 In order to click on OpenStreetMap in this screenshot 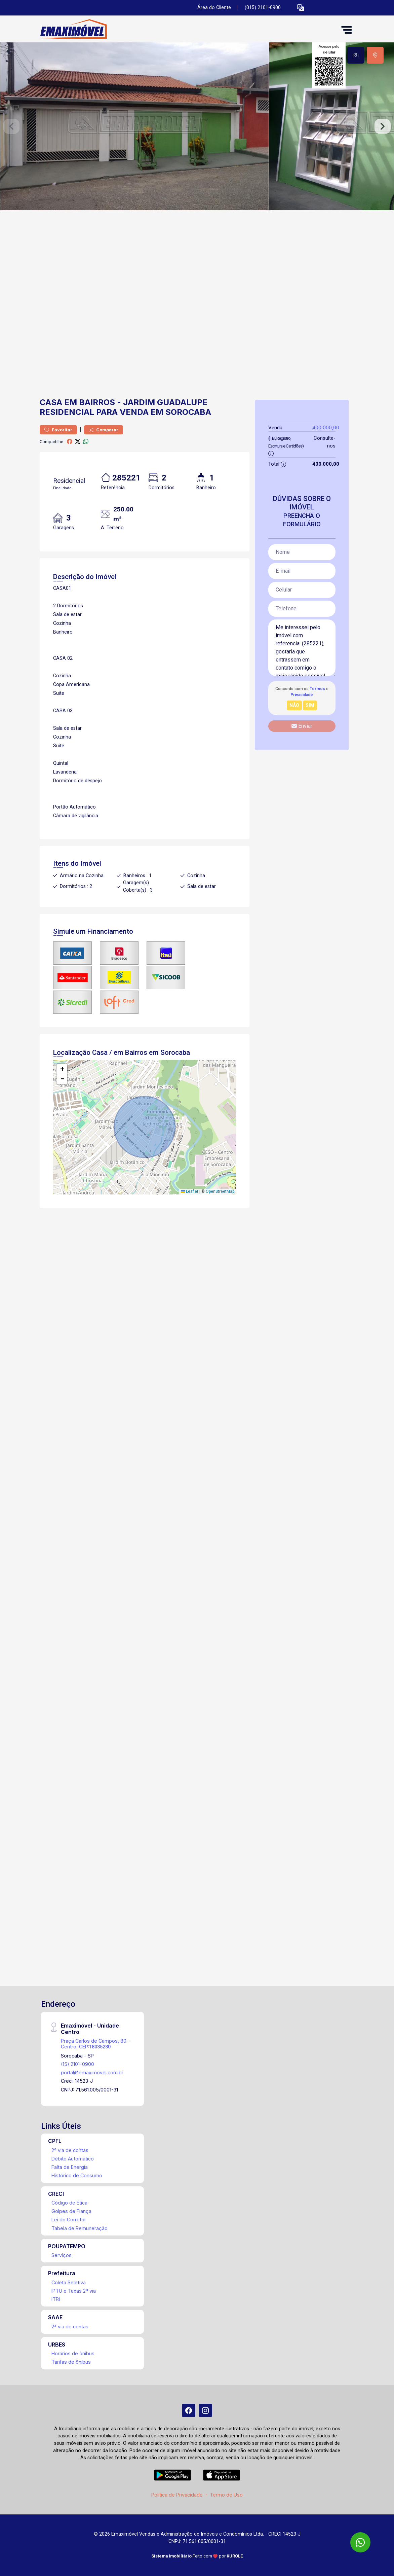, I will do `click(220, 1191)`.